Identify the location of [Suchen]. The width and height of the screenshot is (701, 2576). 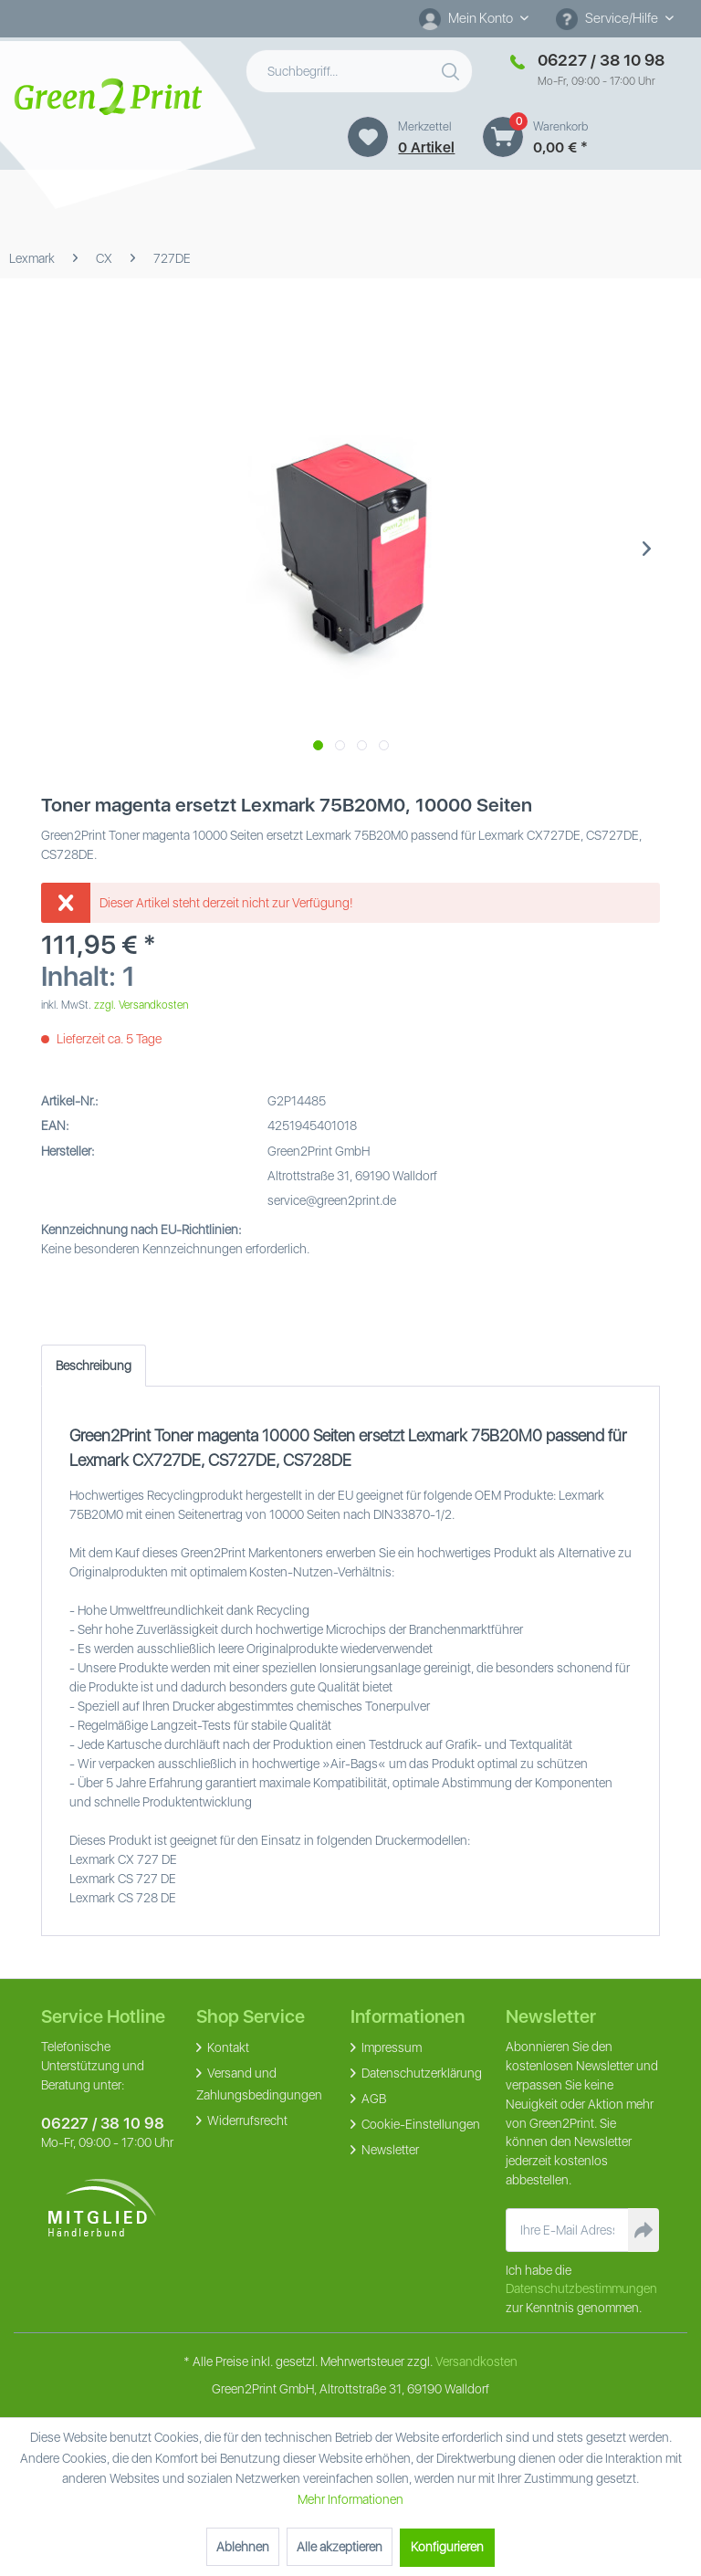
(453, 67).